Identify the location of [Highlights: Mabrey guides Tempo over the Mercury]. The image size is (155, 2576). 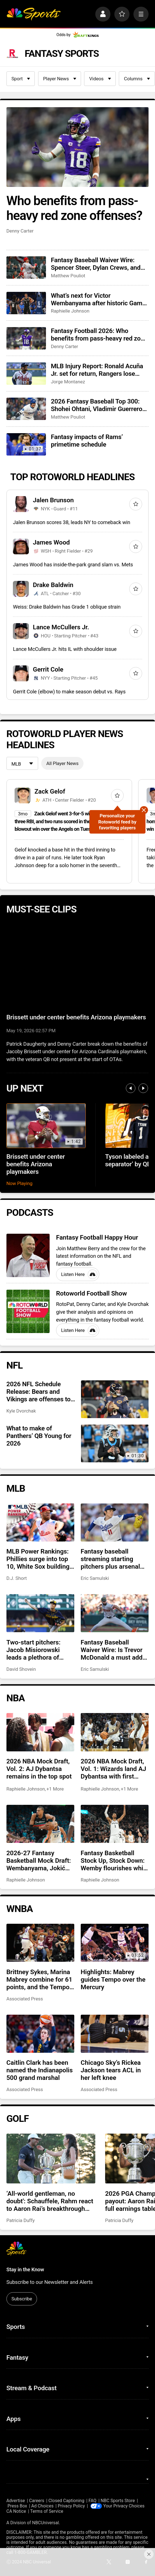
(115, 1943).